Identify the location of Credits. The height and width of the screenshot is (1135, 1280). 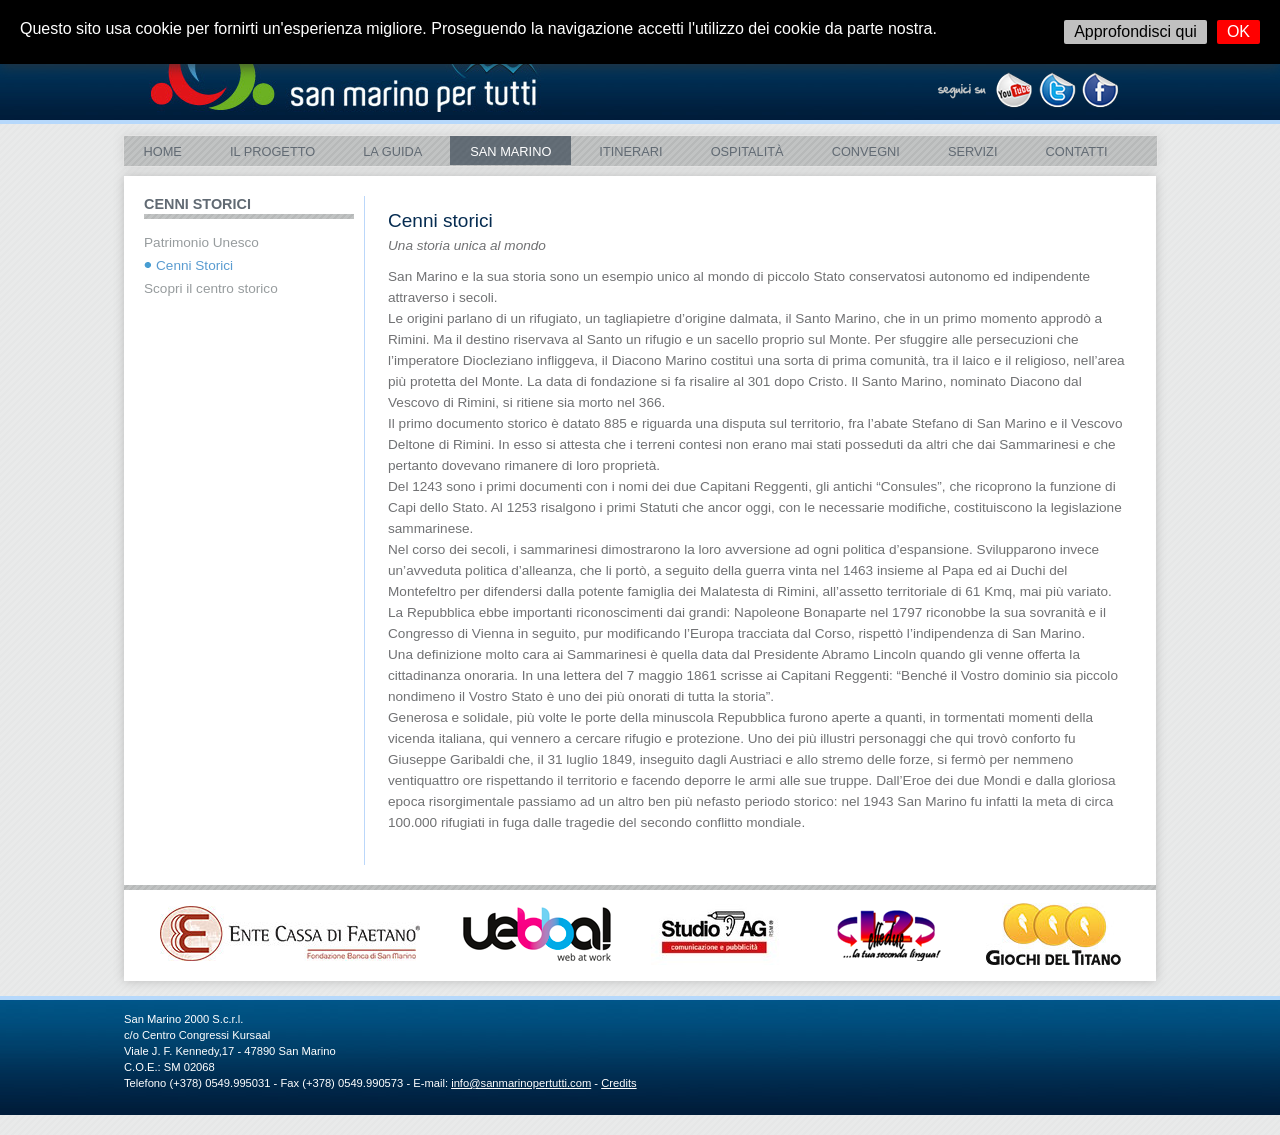
(618, 1083).